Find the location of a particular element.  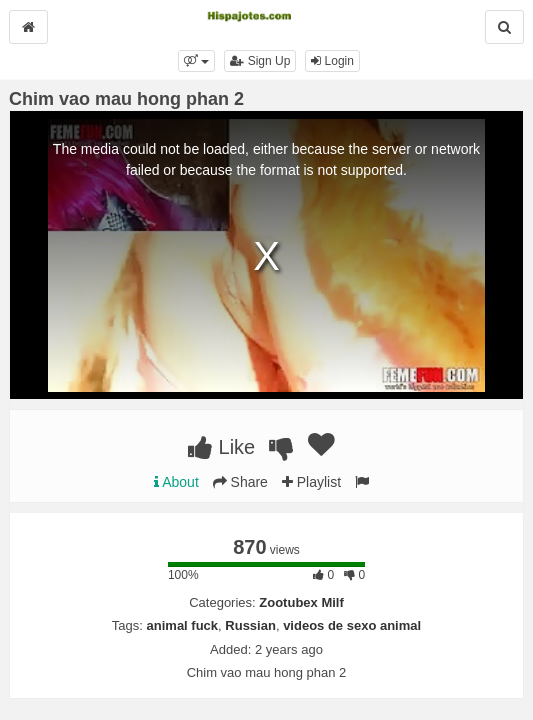

Share is located at coordinates (240, 482).